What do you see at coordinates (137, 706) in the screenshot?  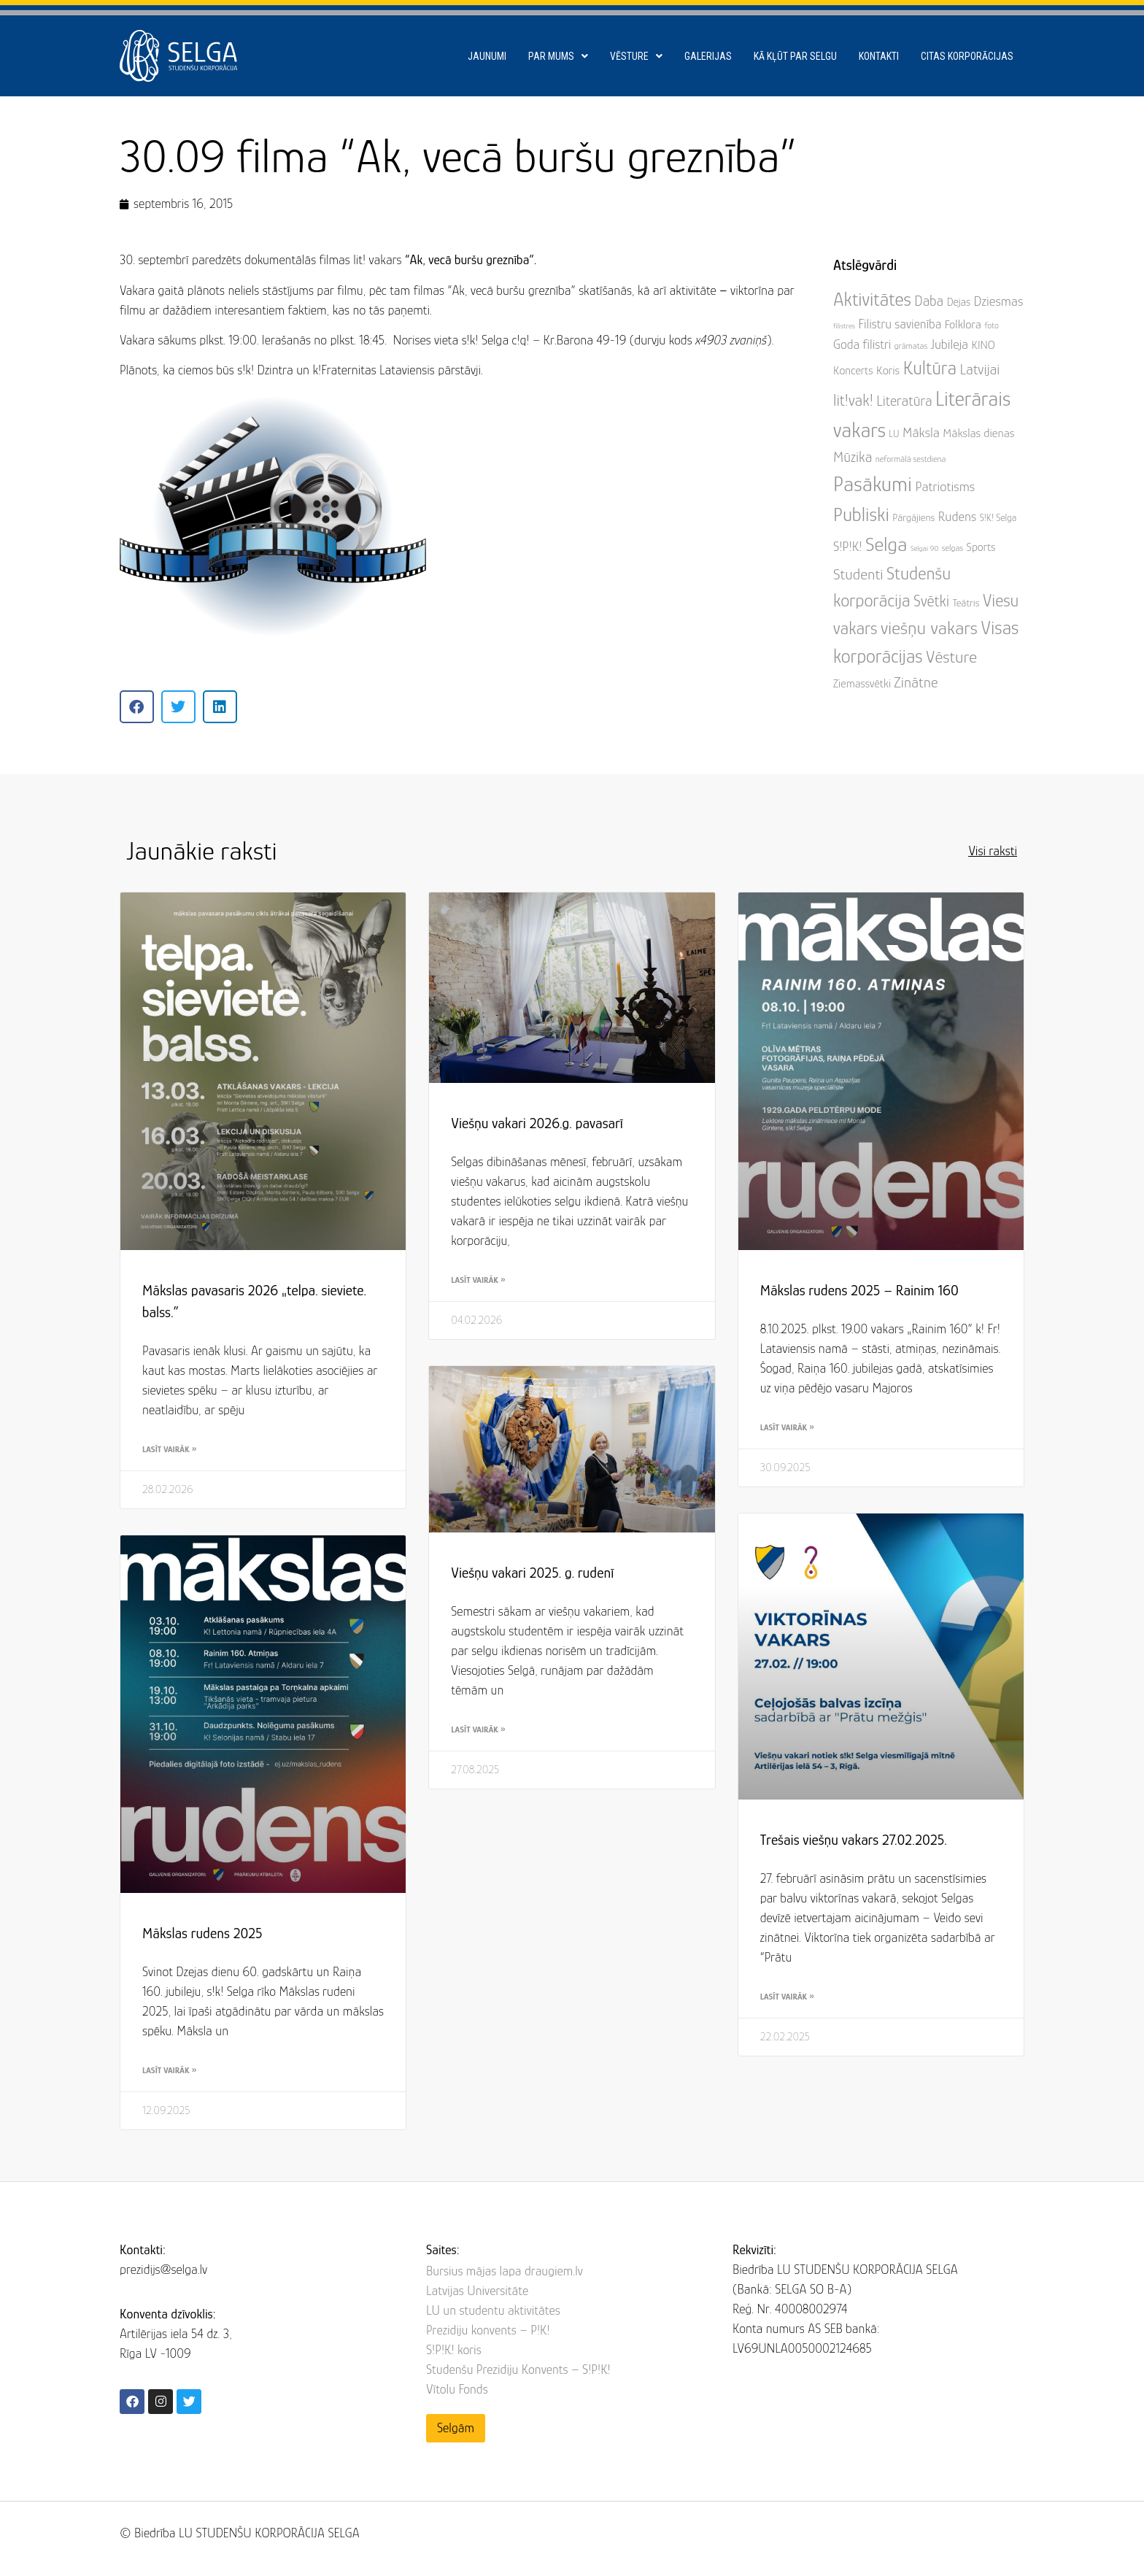 I see `[button]` at bounding box center [137, 706].